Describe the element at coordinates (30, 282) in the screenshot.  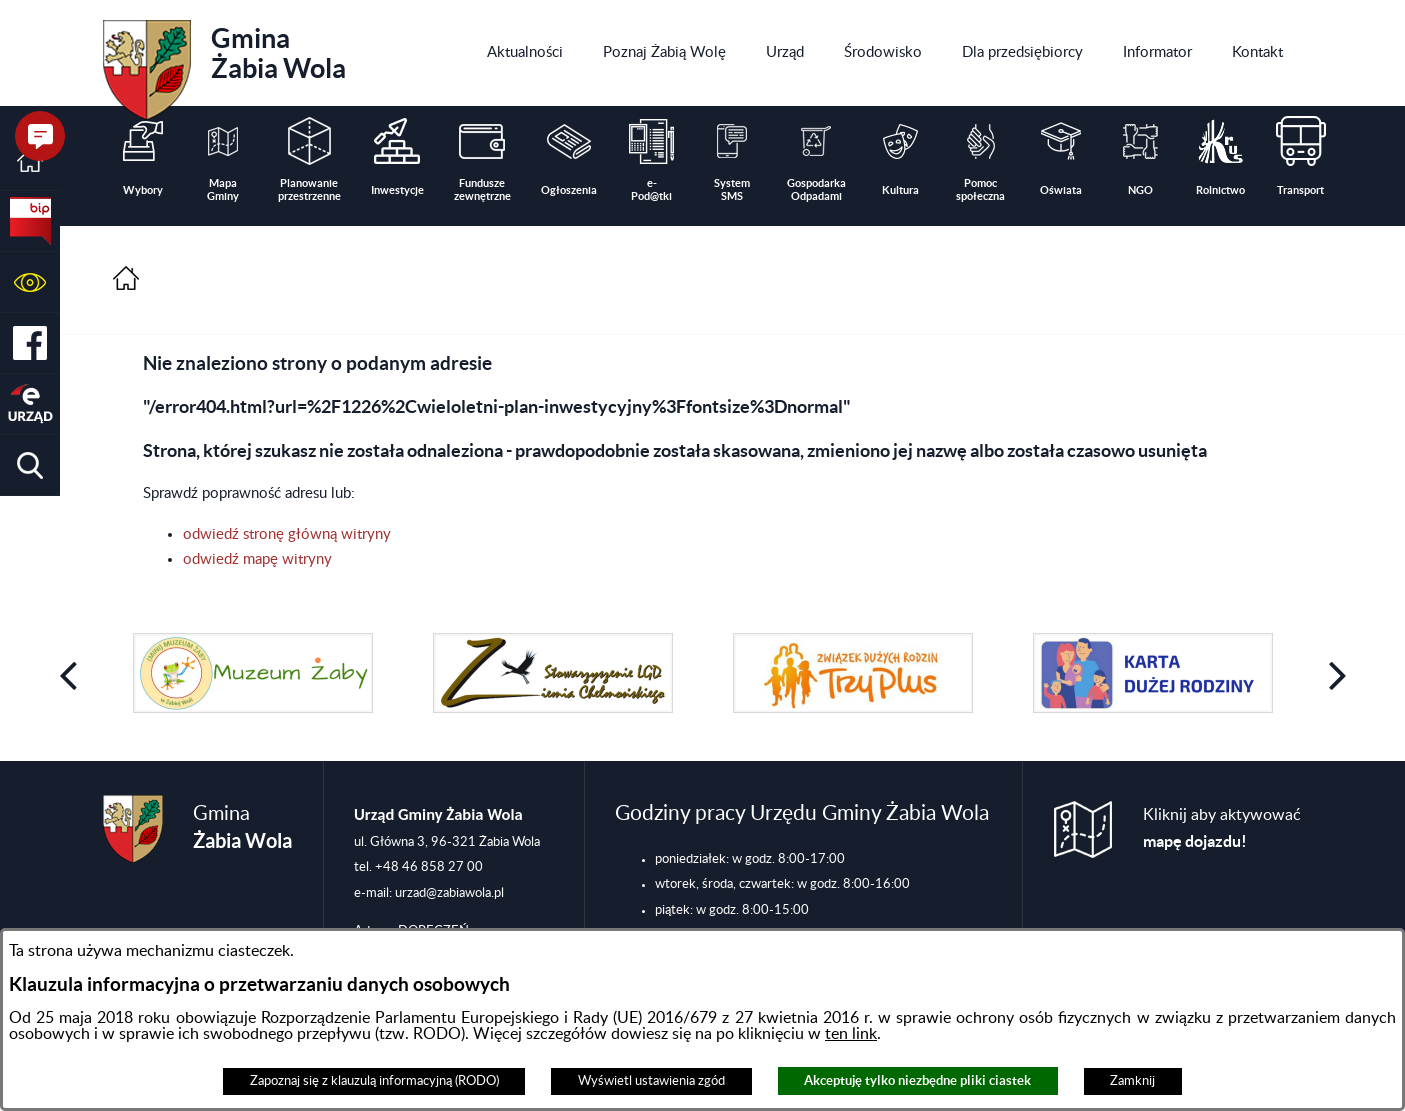
I see `[button]` at that location.